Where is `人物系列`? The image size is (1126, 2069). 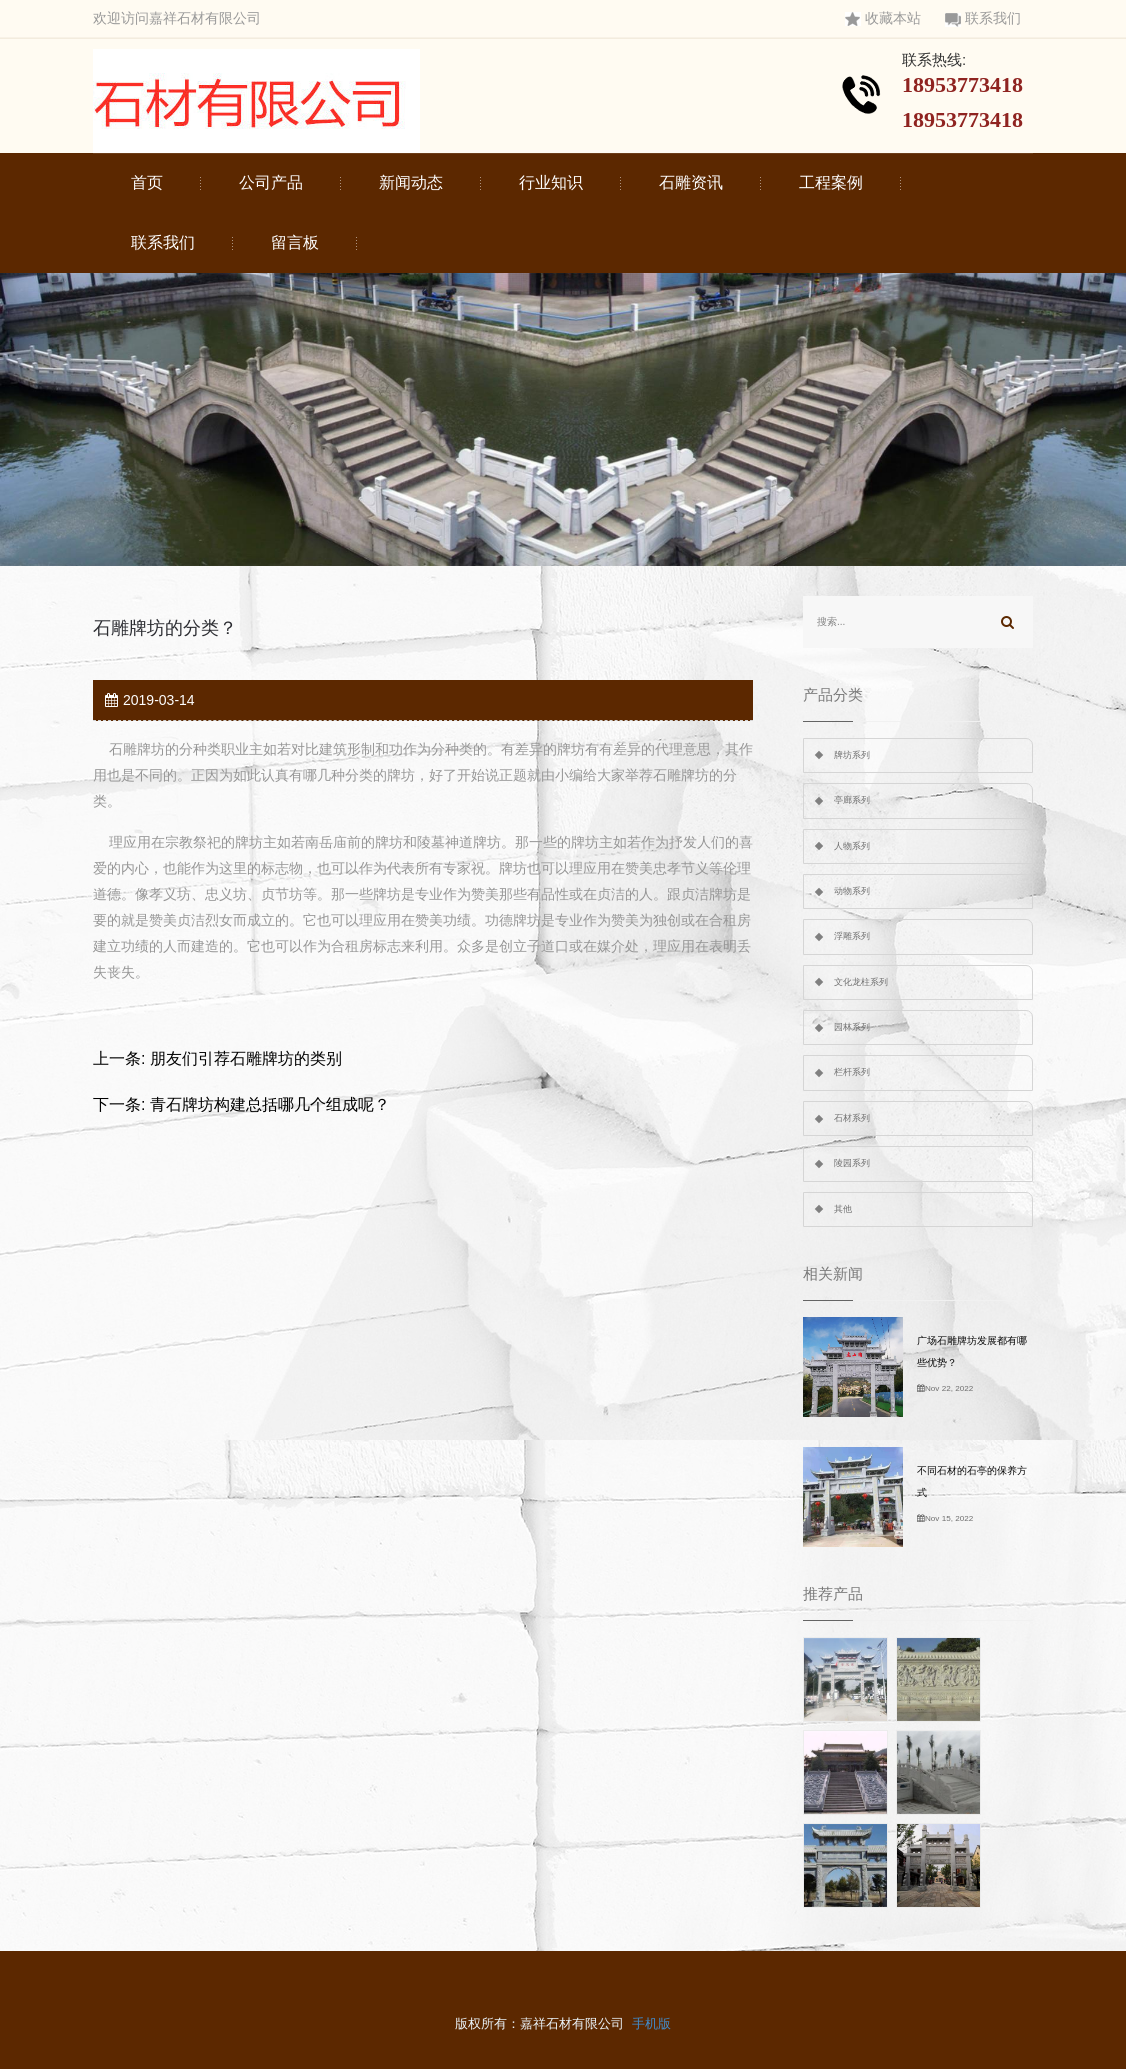 人物系列 is located at coordinates (852, 846).